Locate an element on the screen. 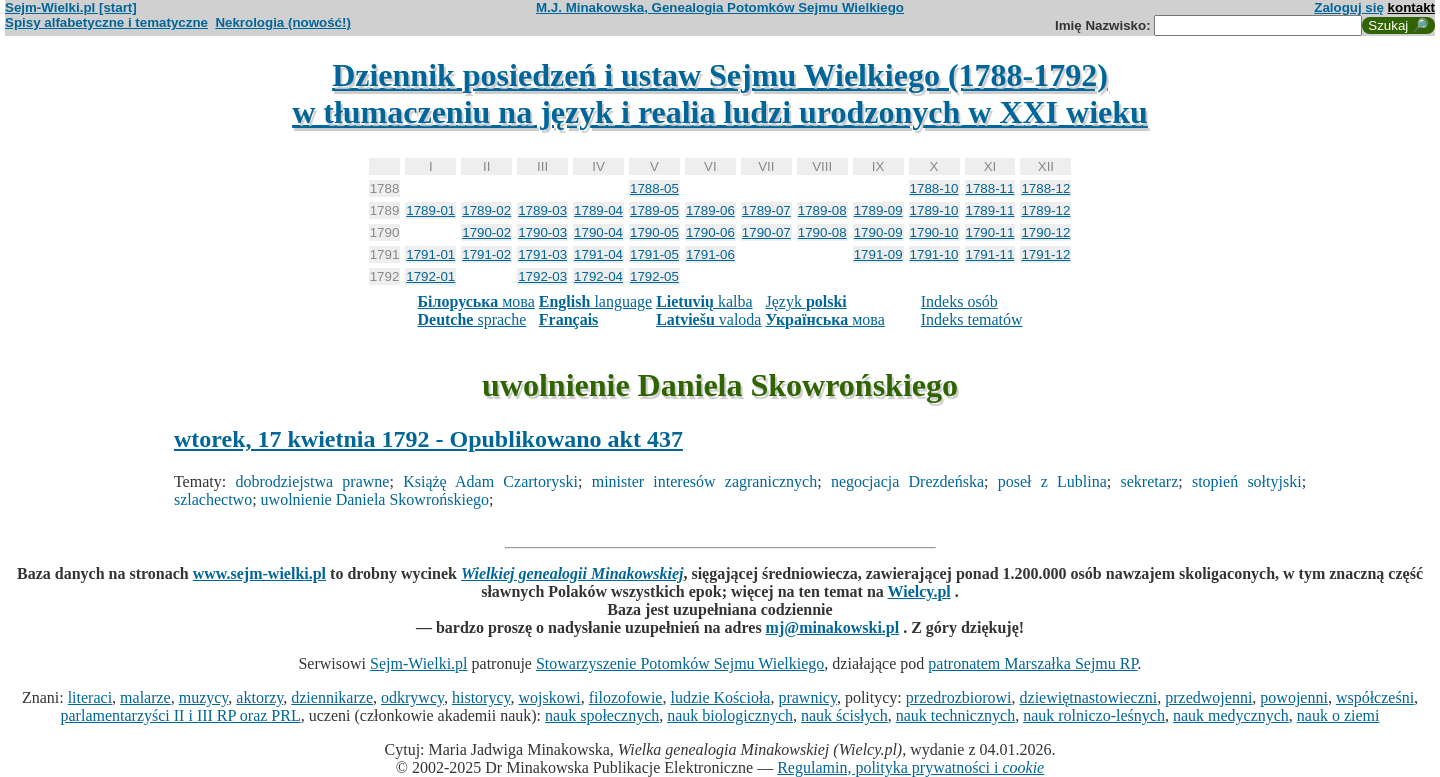 The width and height of the screenshot is (1440, 777). prawnicy is located at coordinates (807, 697).